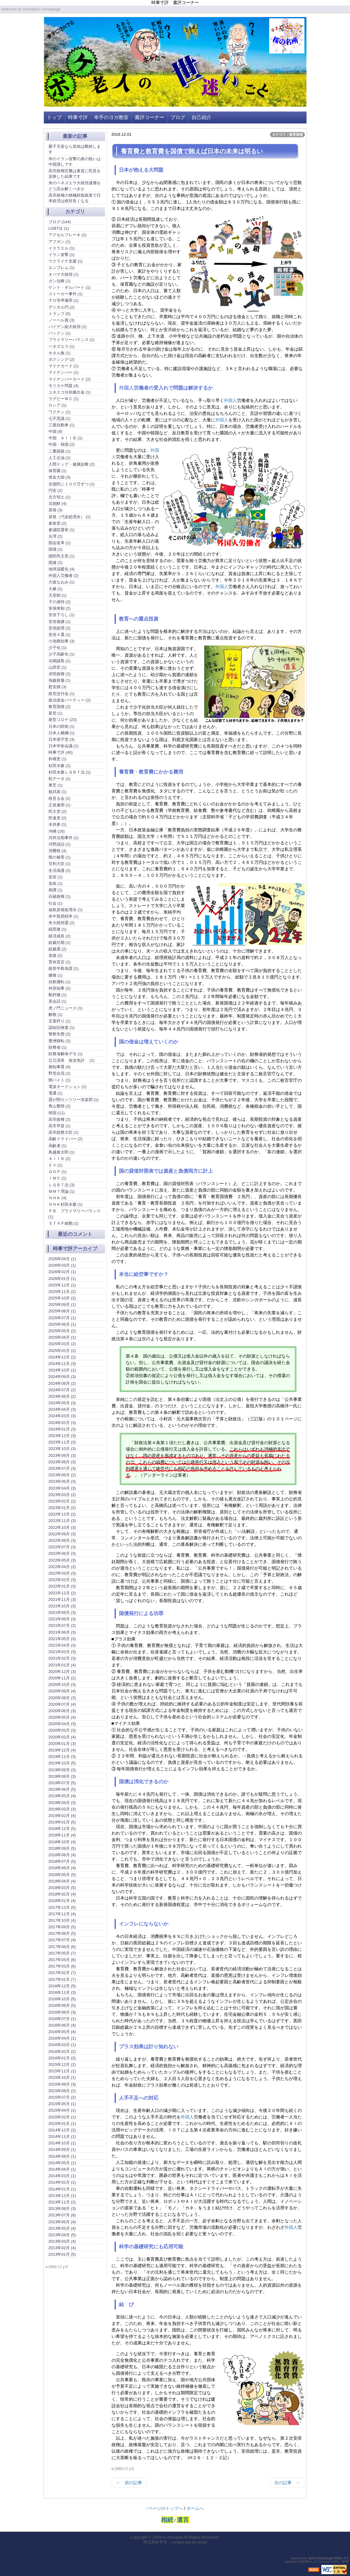 The height and width of the screenshot is (2576, 350). Describe the element at coordinates (129, 2482) in the screenshot. I see `← 前の記事` at that location.